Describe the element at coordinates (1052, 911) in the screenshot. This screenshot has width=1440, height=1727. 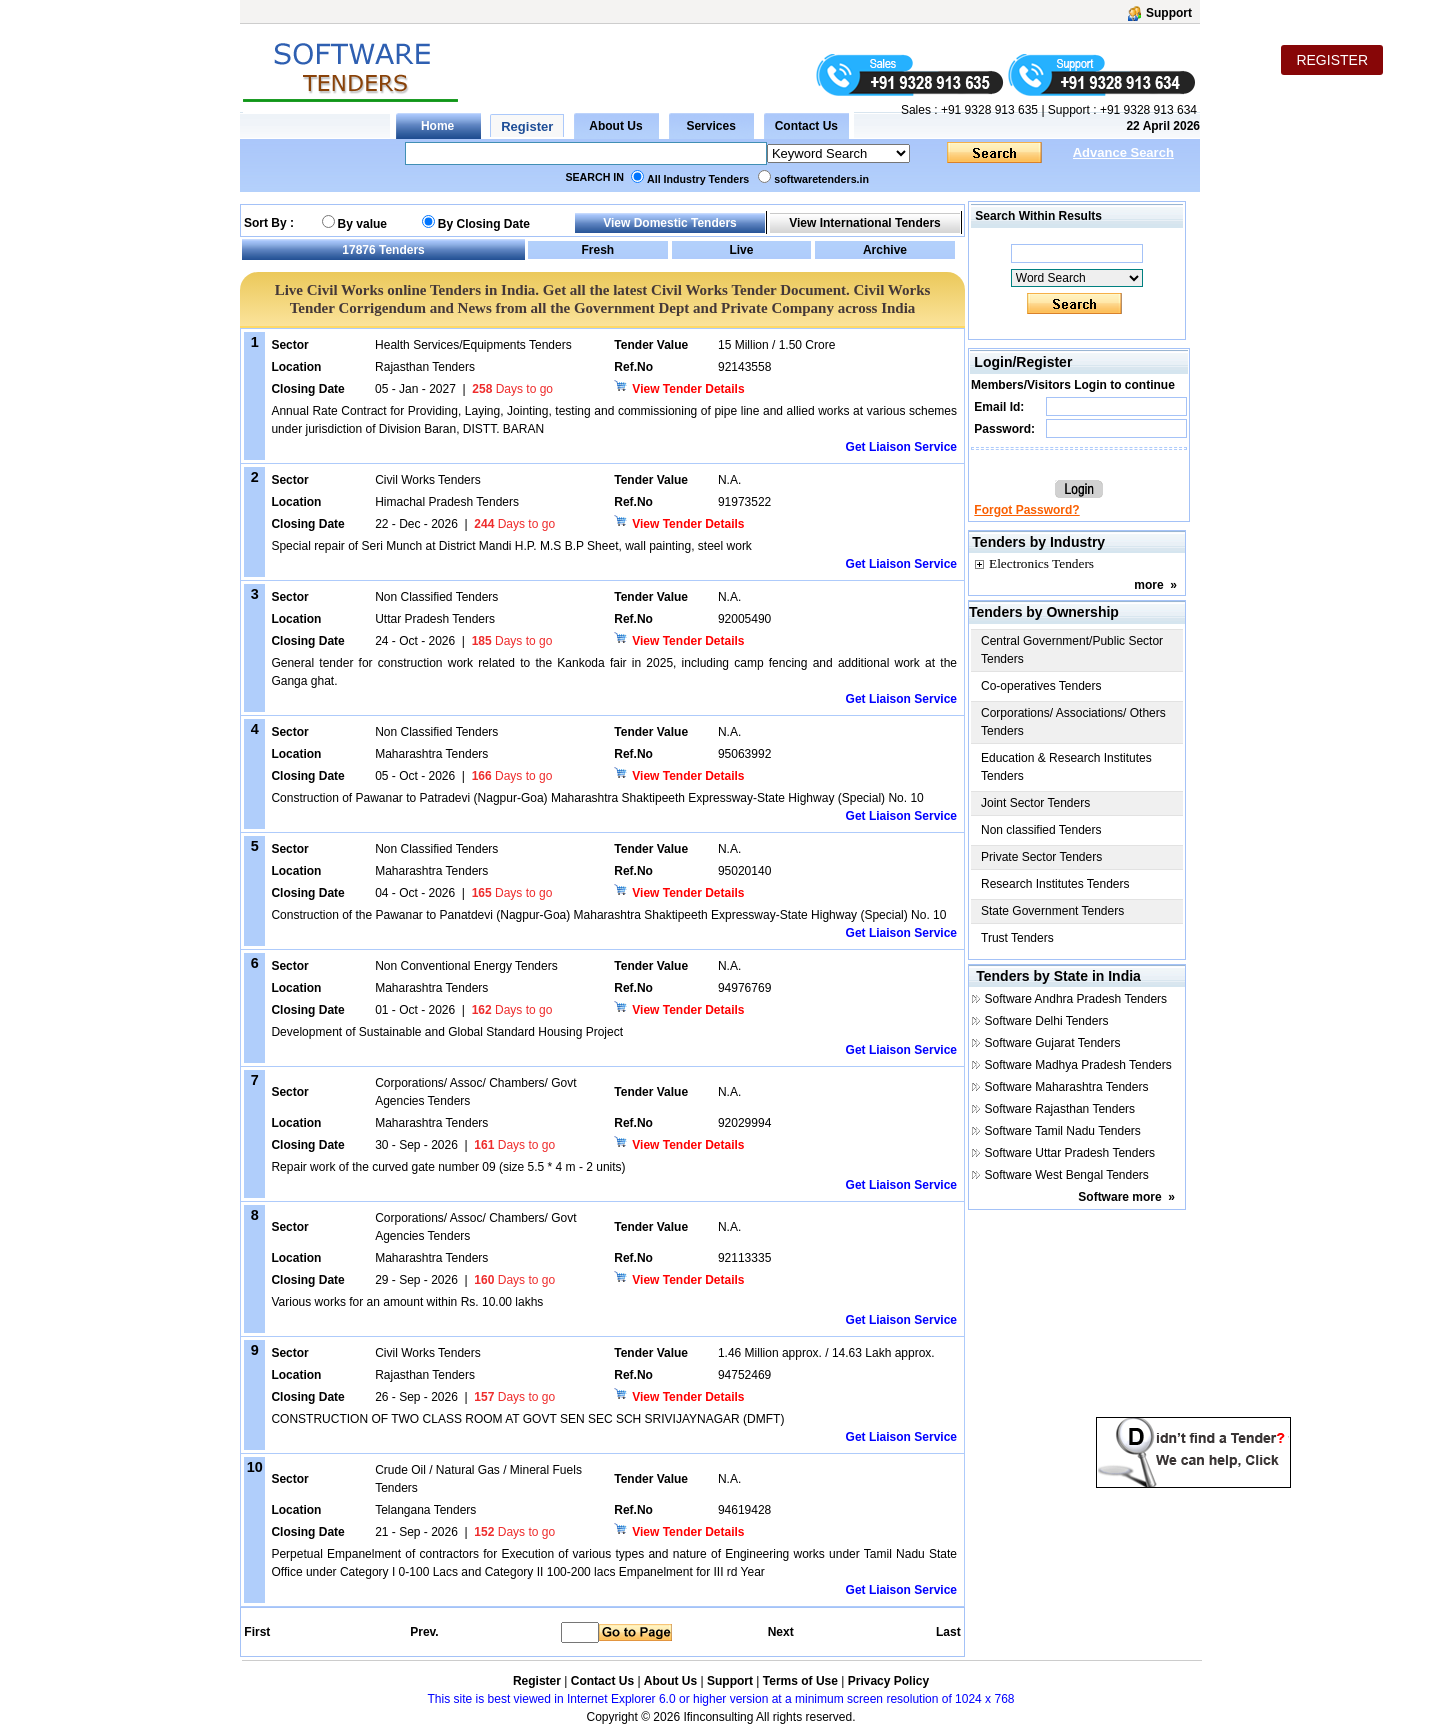
I see `State Government Tenders` at that location.